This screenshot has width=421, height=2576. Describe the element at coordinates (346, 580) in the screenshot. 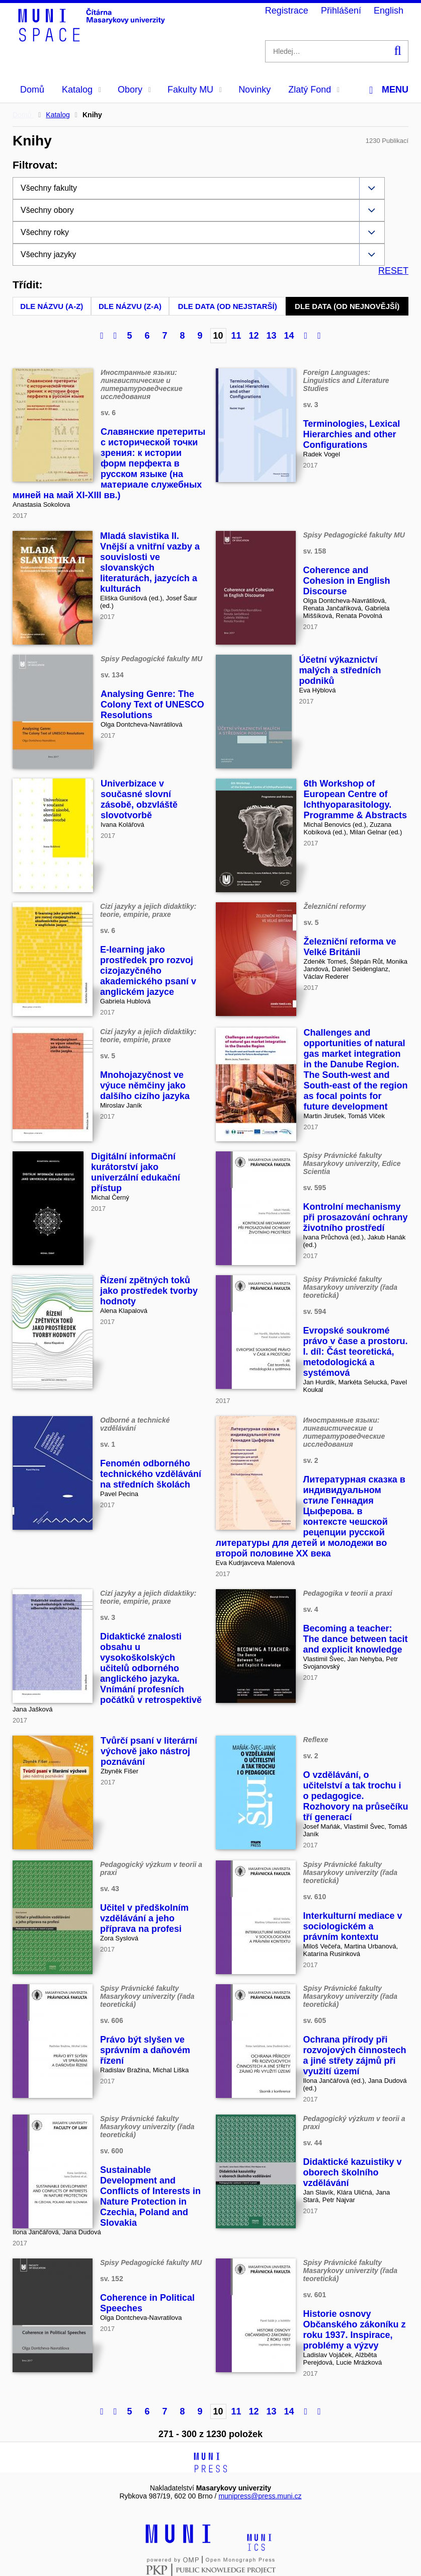

I see `Coherence and Cohesion in English Discourse` at that location.